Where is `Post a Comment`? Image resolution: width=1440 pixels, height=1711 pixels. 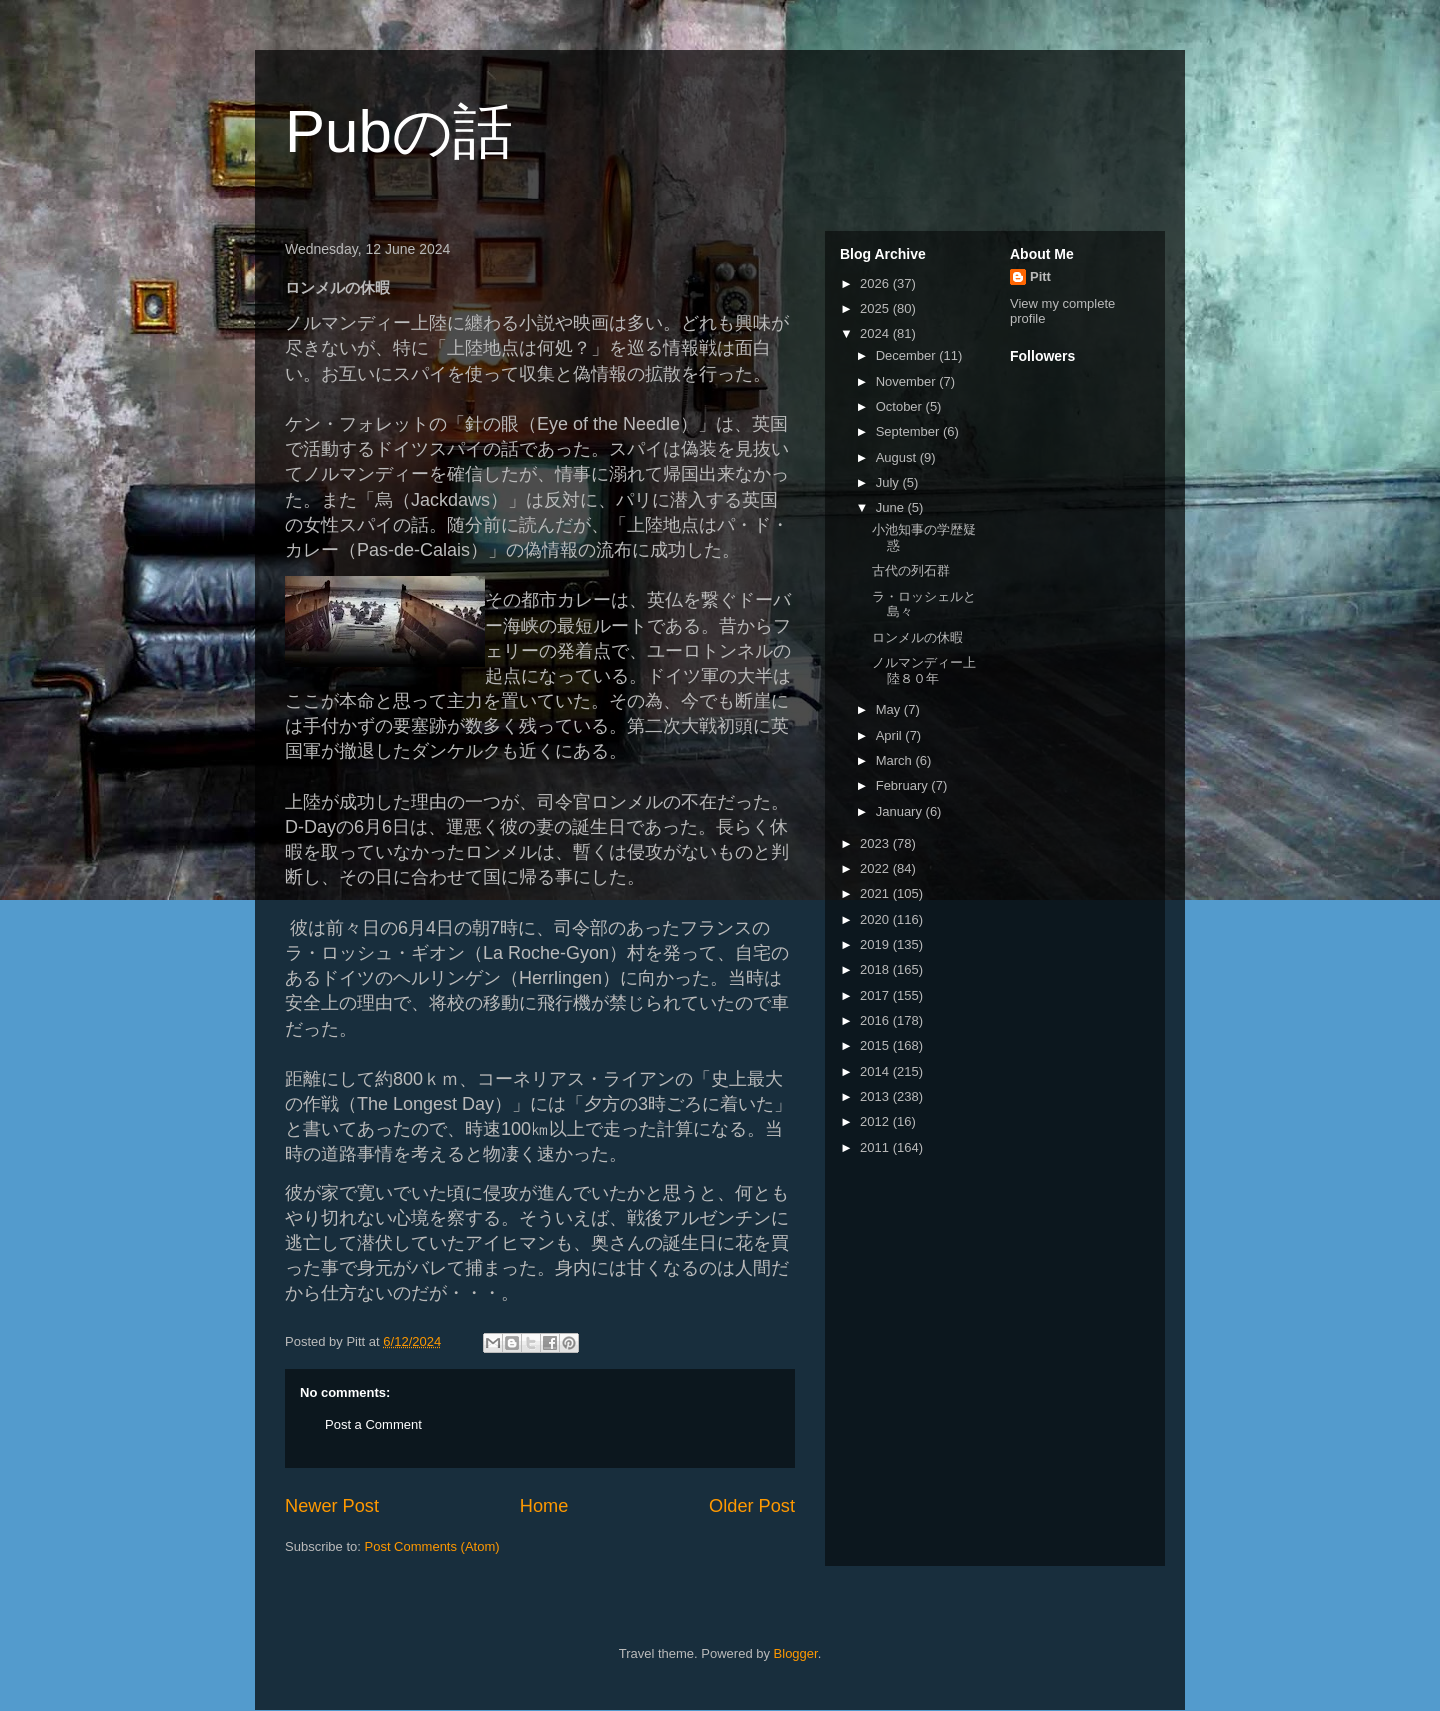 Post a Comment is located at coordinates (373, 1424).